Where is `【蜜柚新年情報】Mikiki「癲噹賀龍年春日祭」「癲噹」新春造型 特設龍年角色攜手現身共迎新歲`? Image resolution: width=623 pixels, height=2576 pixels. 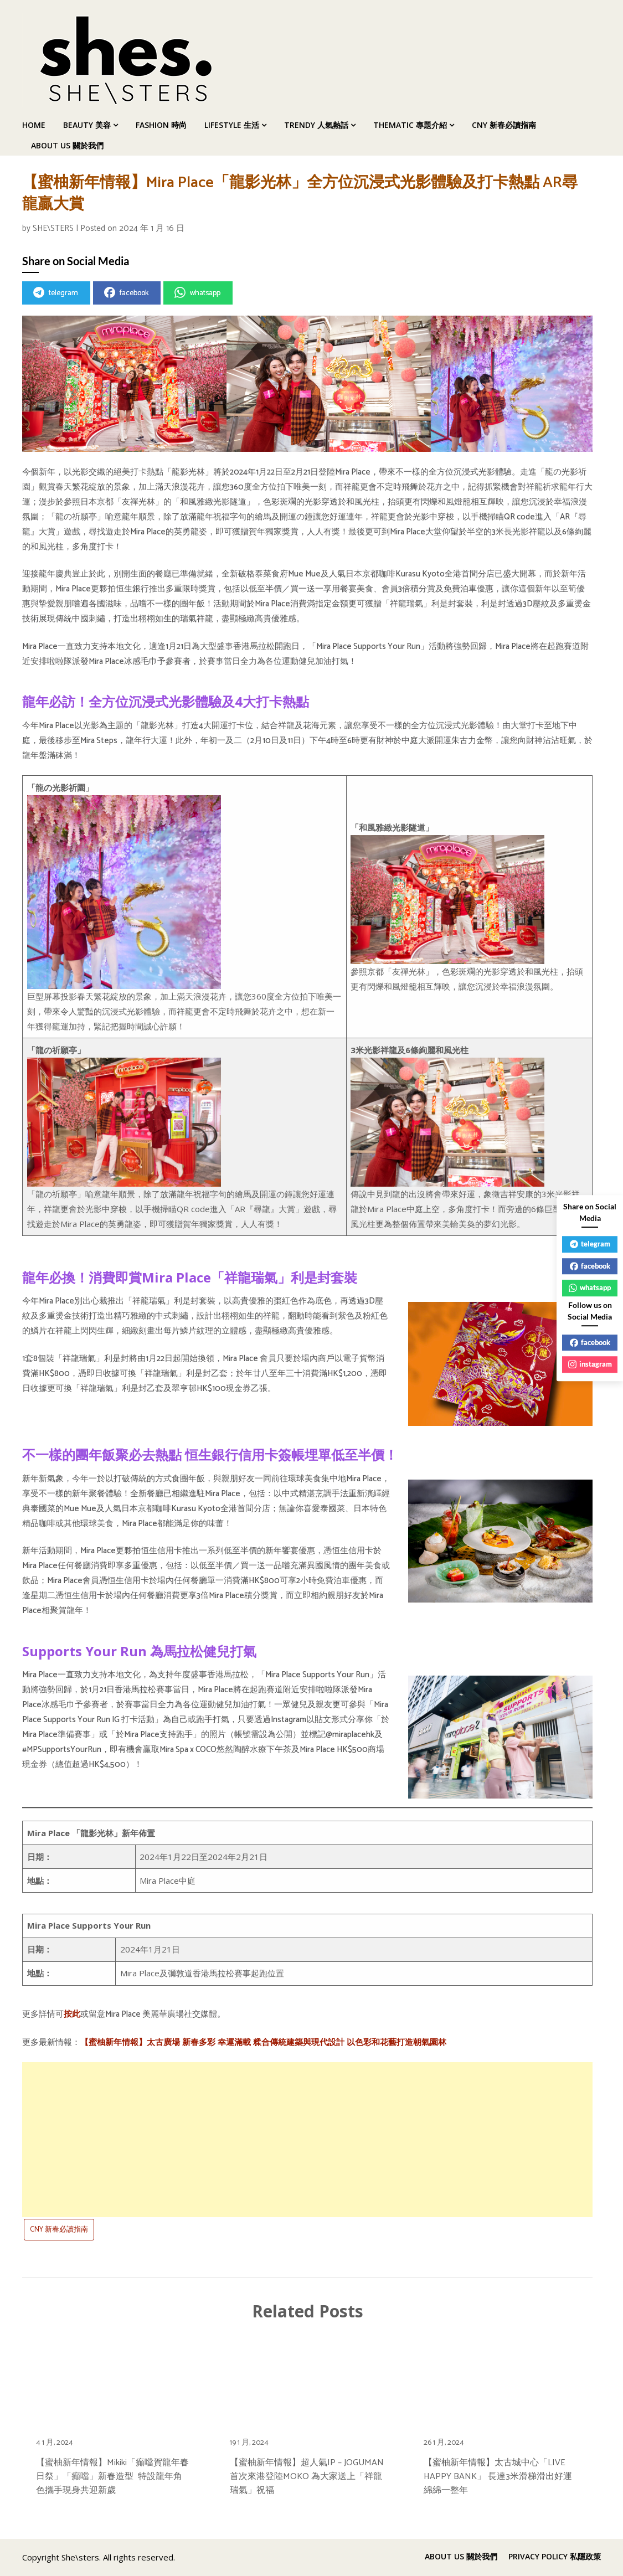
【蜜柚新年情報】Mikiki「癲噹賀龍年春日祭」「癲噹」新春造型 特設龍年角色攜手現身共迎新歲 is located at coordinates (112, 2476).